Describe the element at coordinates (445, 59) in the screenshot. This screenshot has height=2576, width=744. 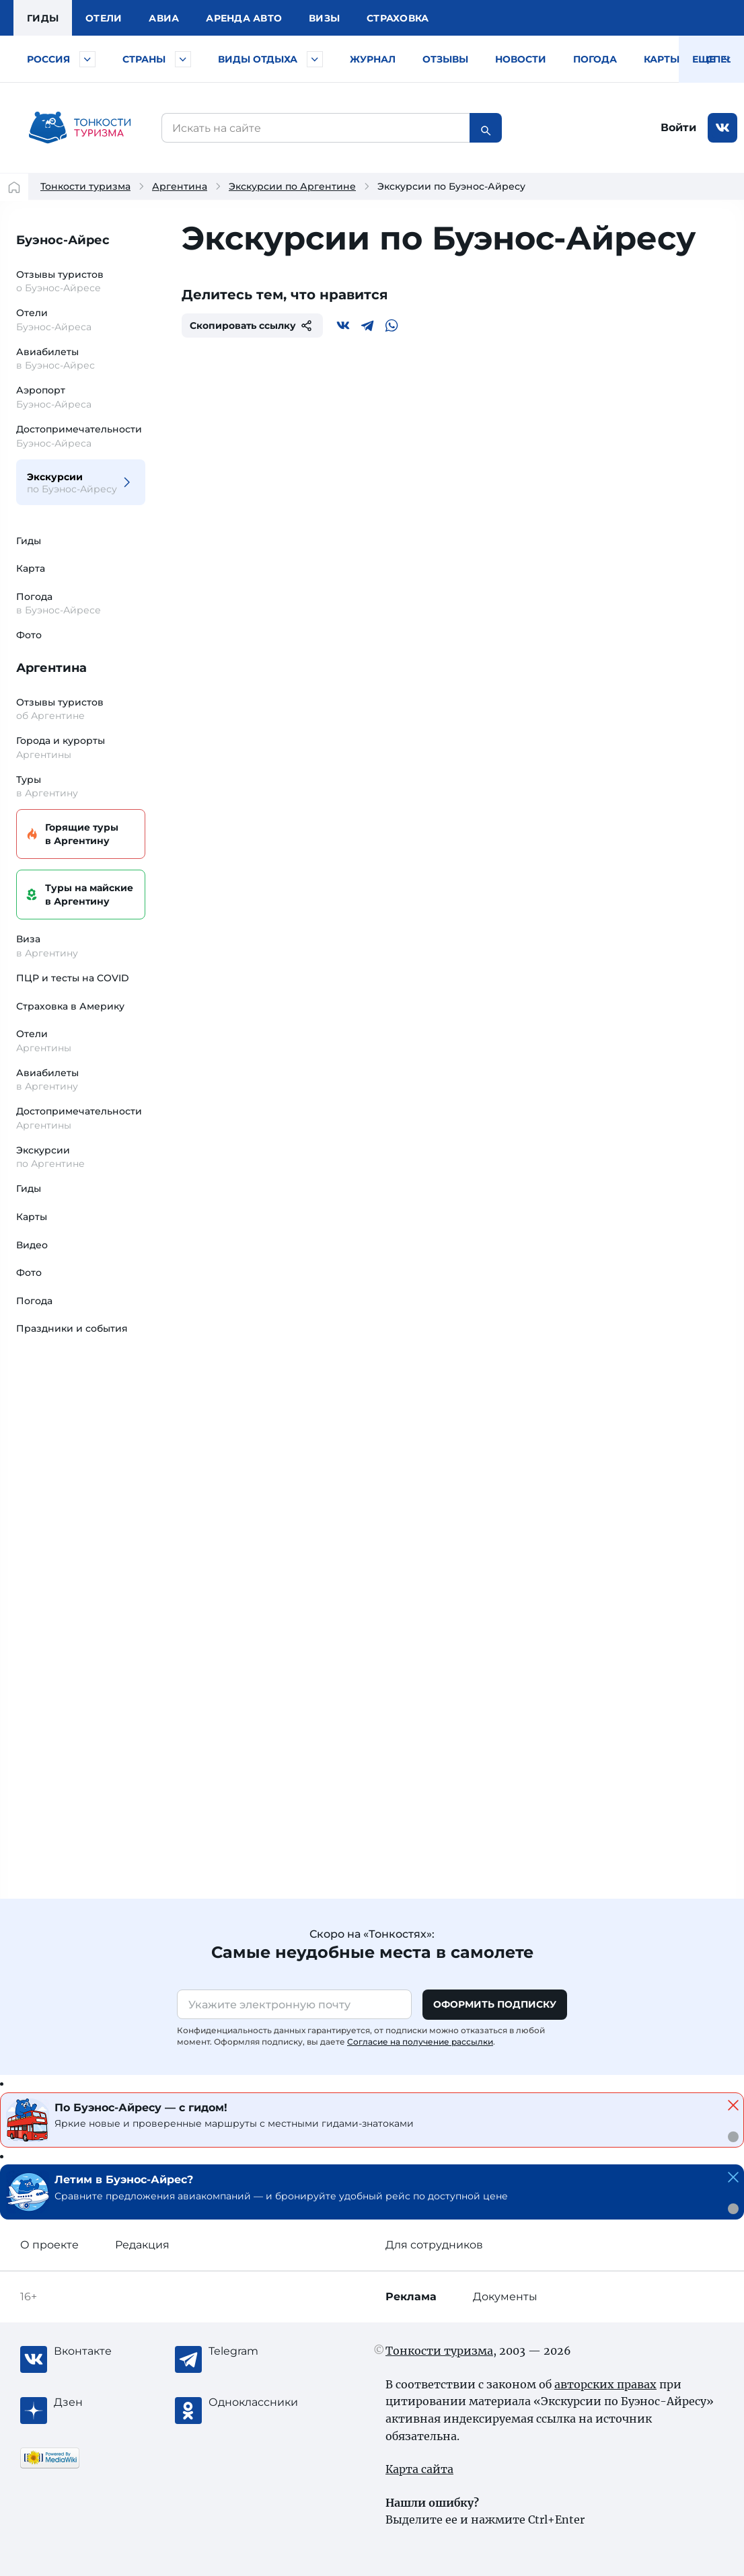
I see `Отзывы` at that location.